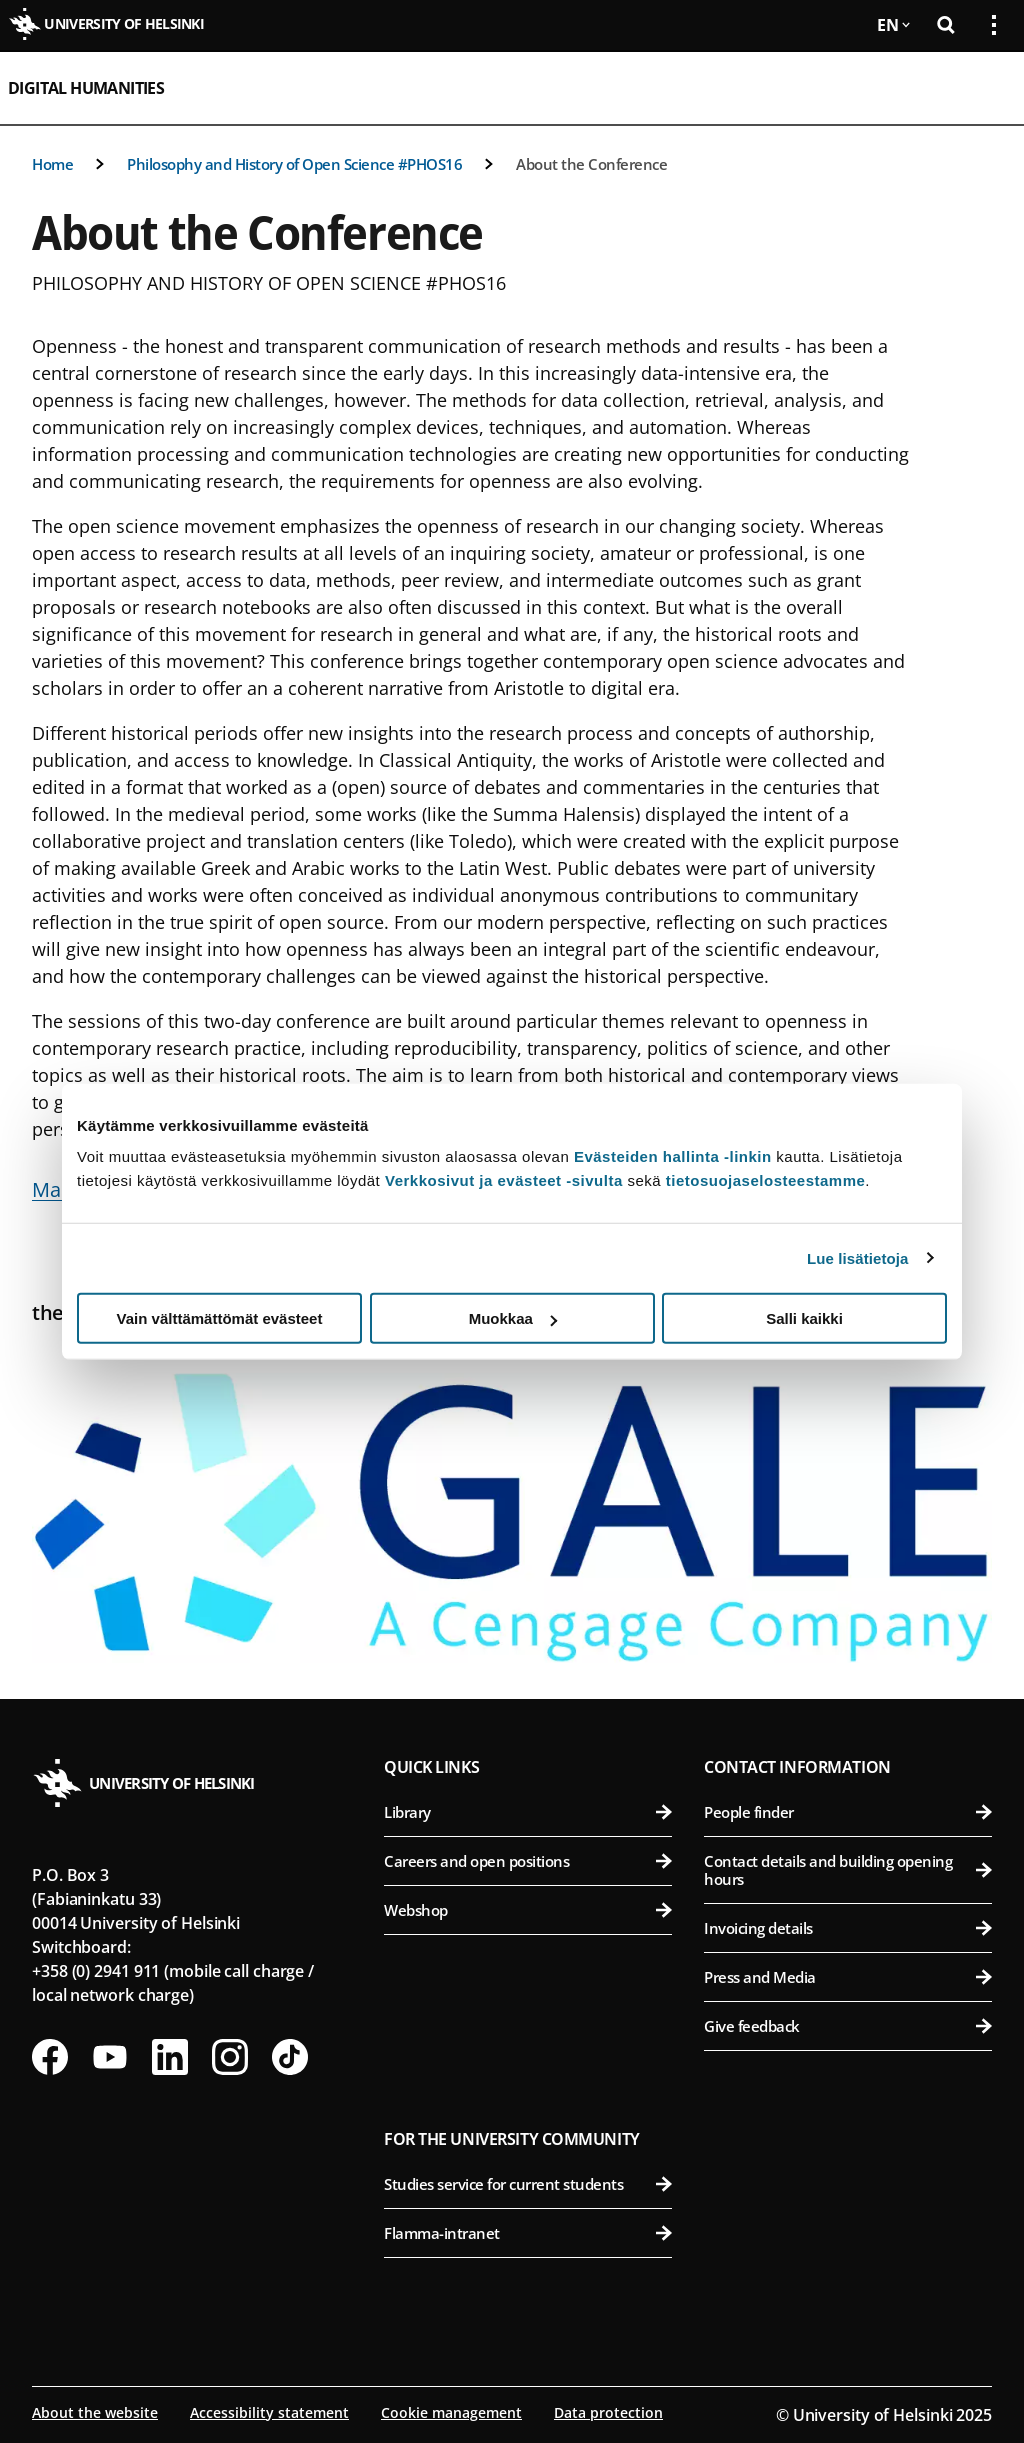  I want to click on [Follow us on Youtube], so click(110, 2057).